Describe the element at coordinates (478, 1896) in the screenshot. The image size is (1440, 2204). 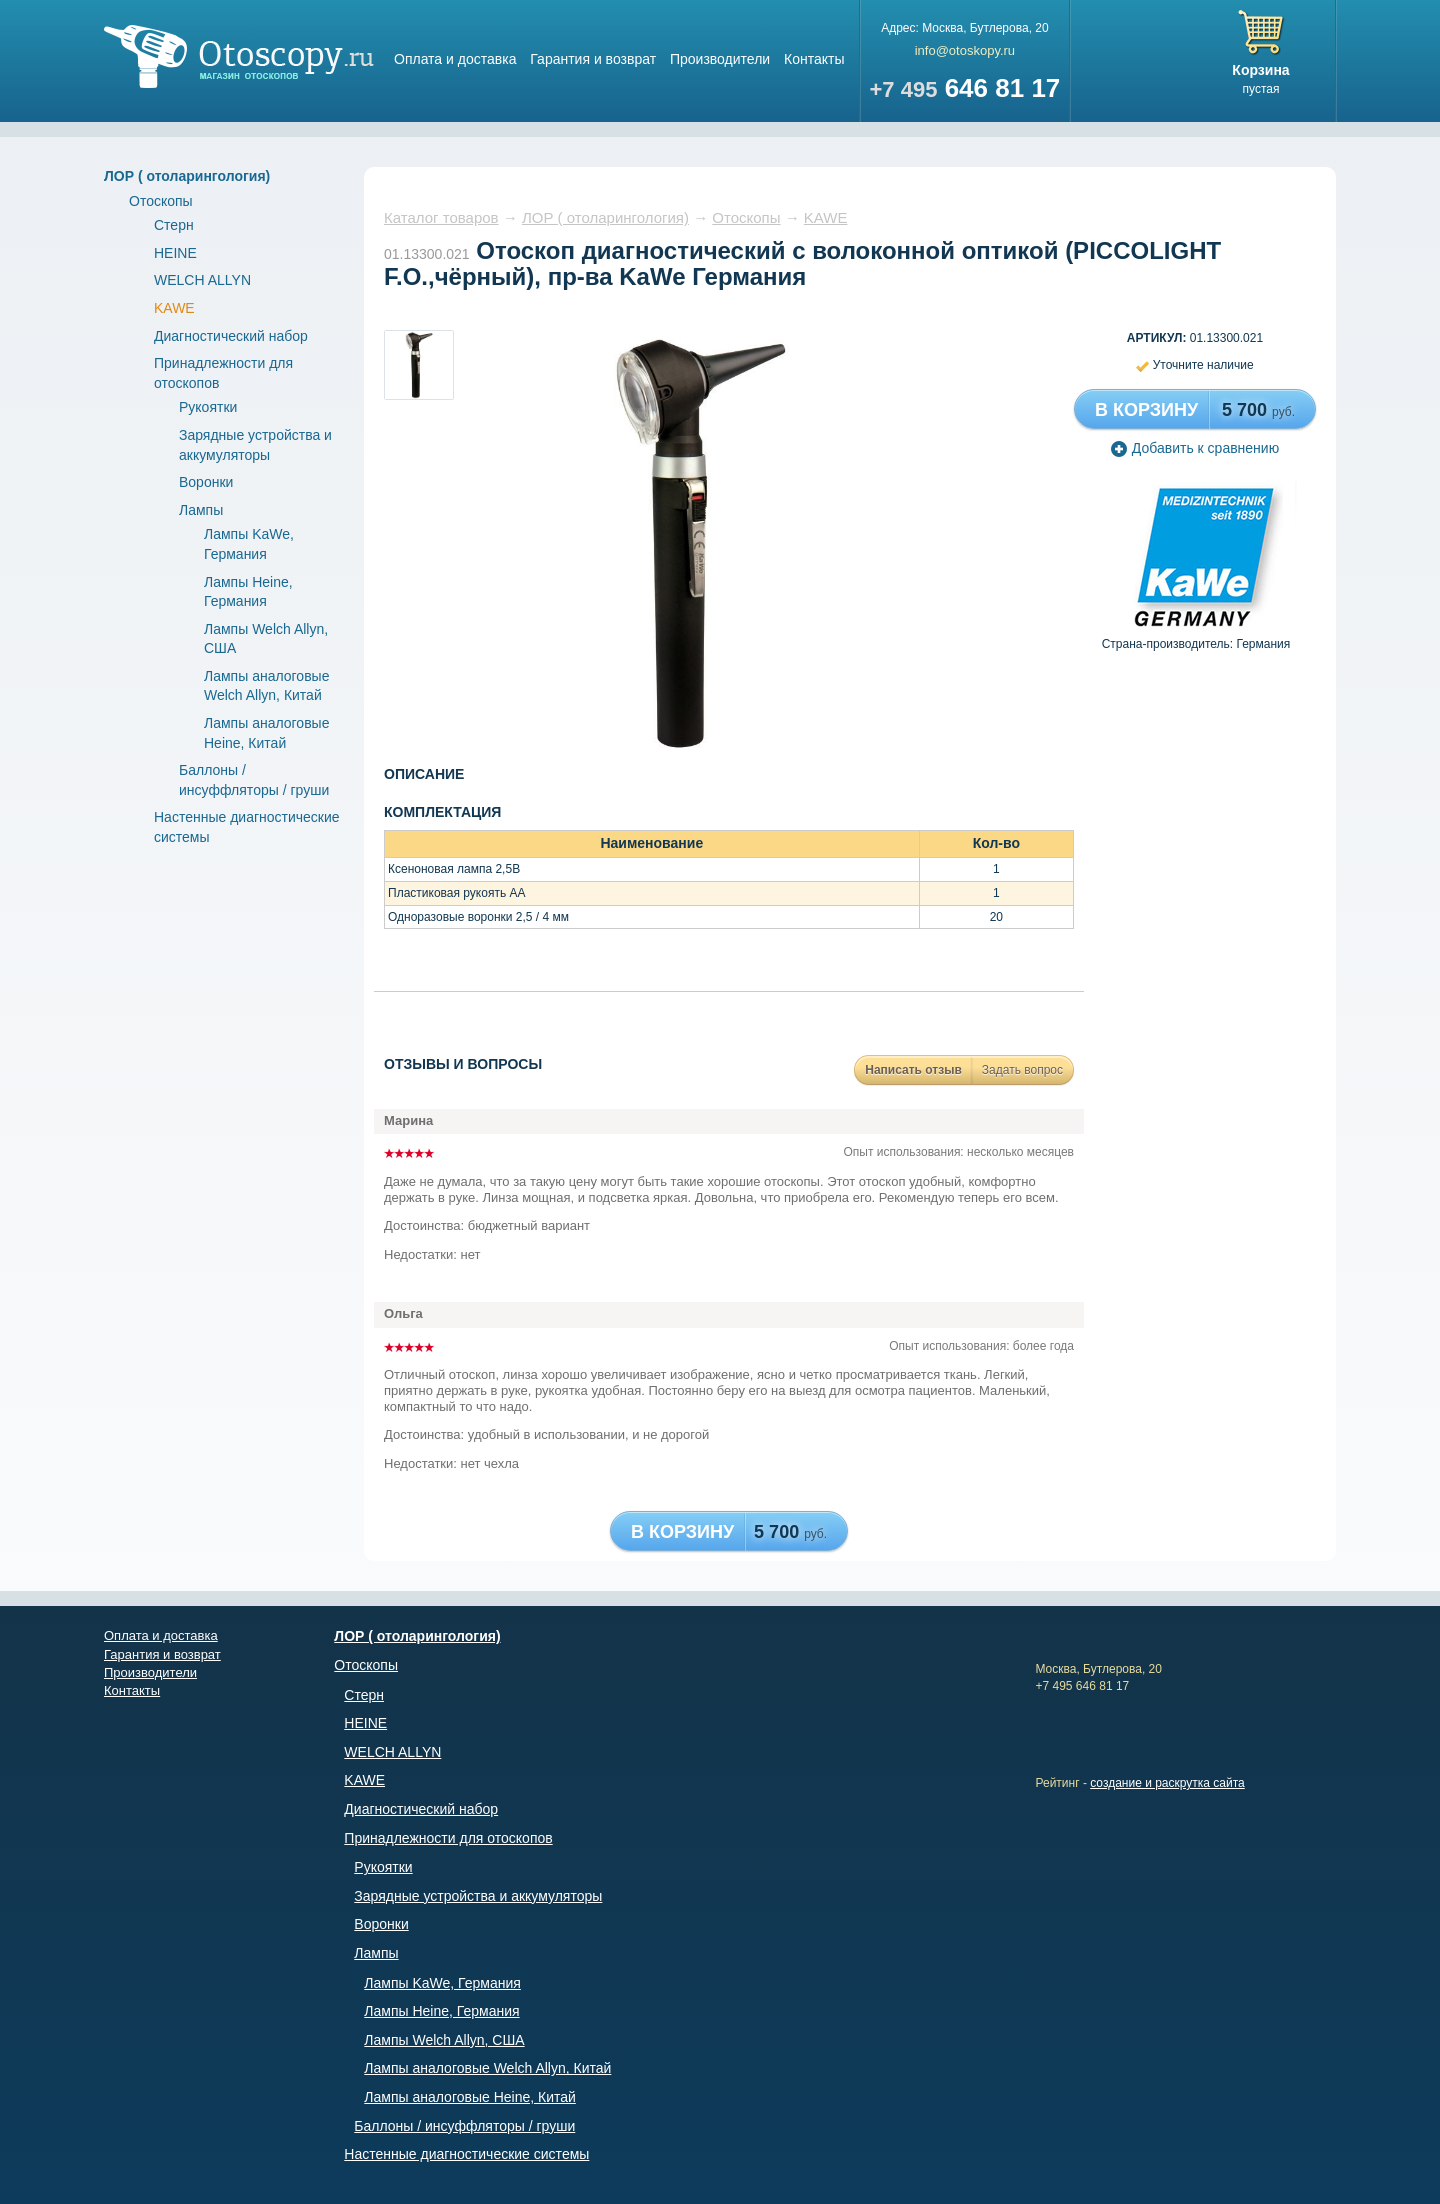
I see `Зарядные устройства и аккумуляторы` at that location.